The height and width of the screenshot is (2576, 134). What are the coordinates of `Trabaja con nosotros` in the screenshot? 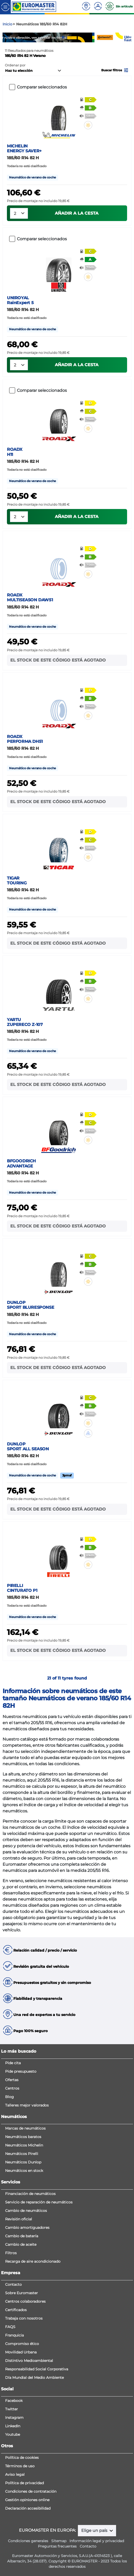 It's located at (24, 2318).